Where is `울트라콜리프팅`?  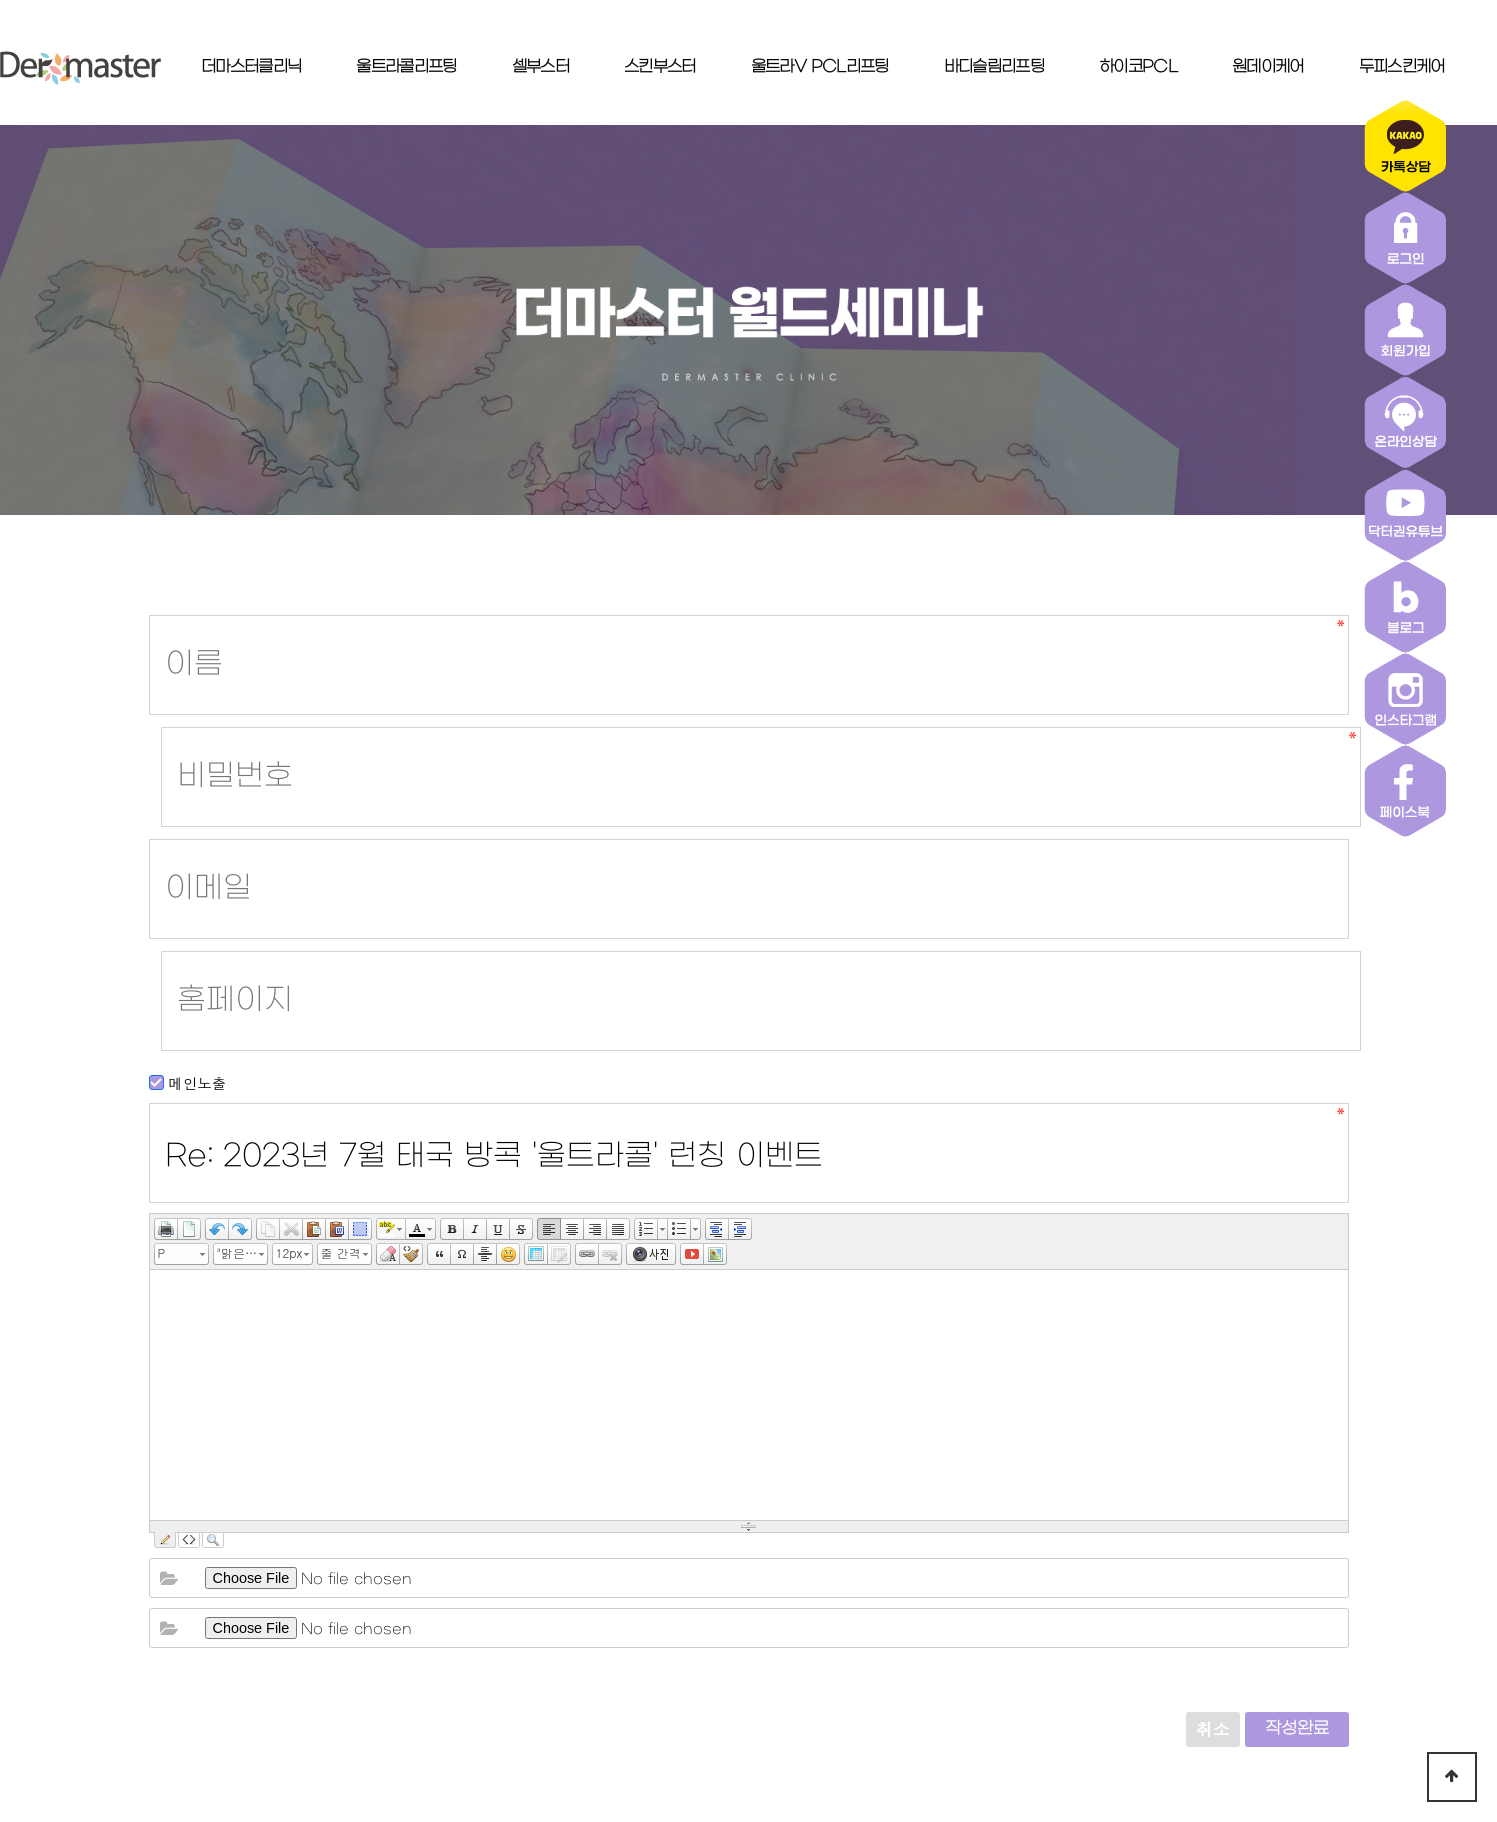
울트라콜리프팅 is located at coordinates (406, 67).